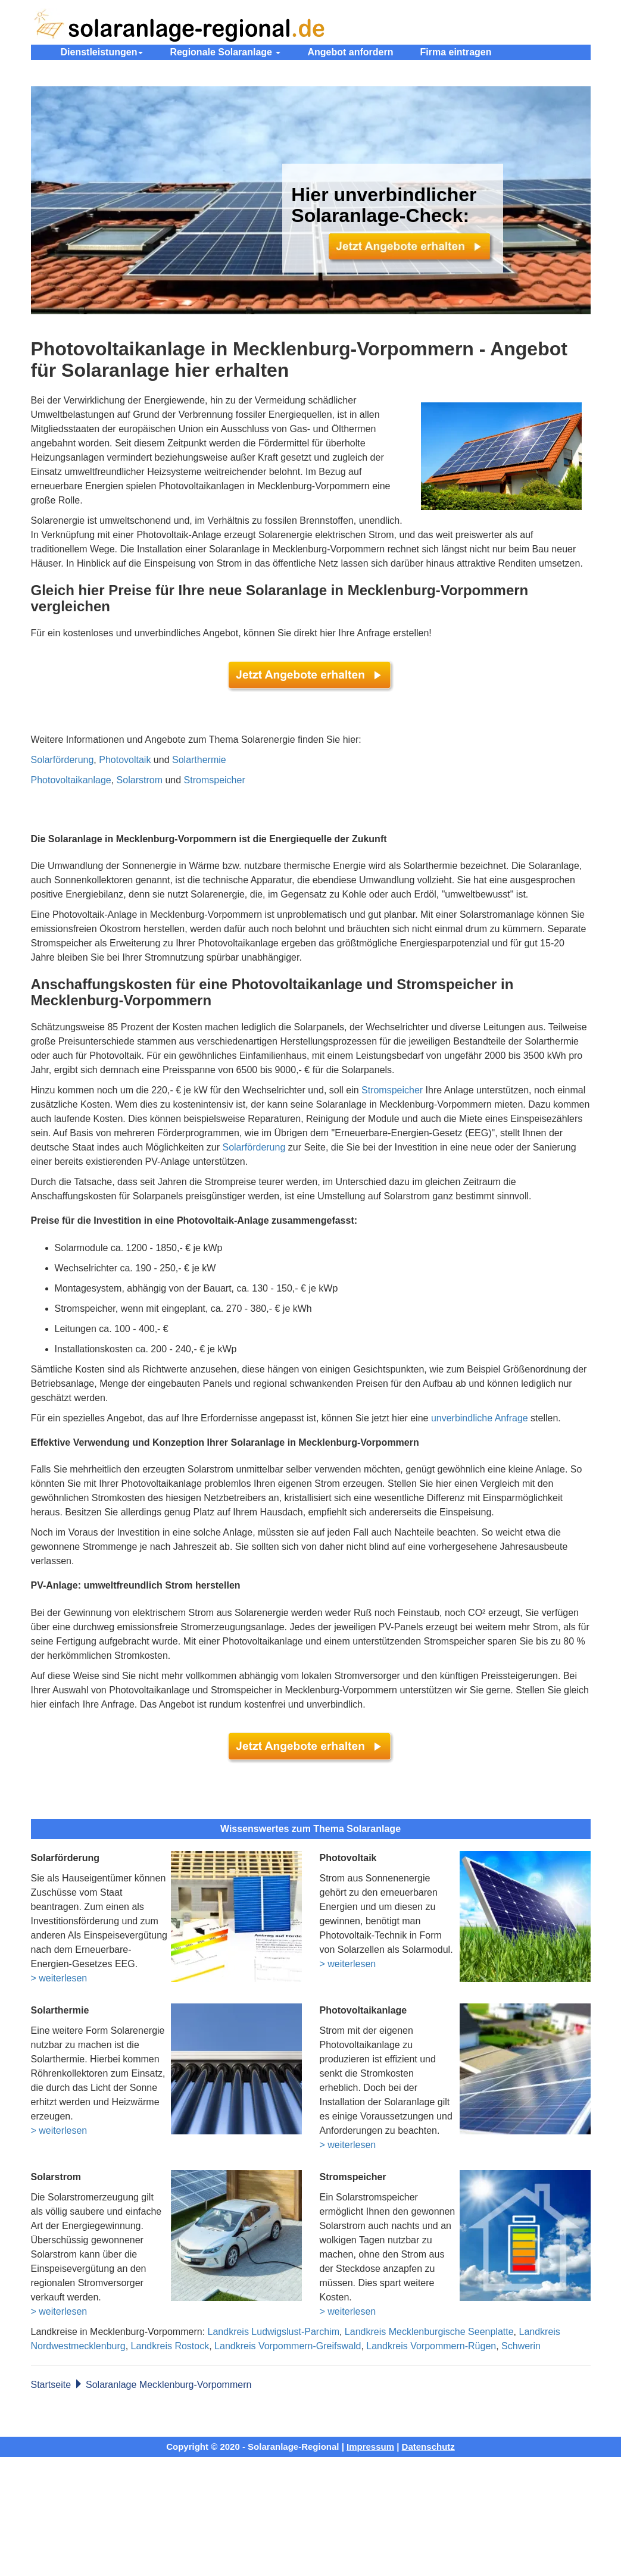 This screenshot has width=621, height=2576. What do you see at coordinates (59, 1978) in the screenshot?
I see `> weiterlesen` at bounding box center [59, 1978].